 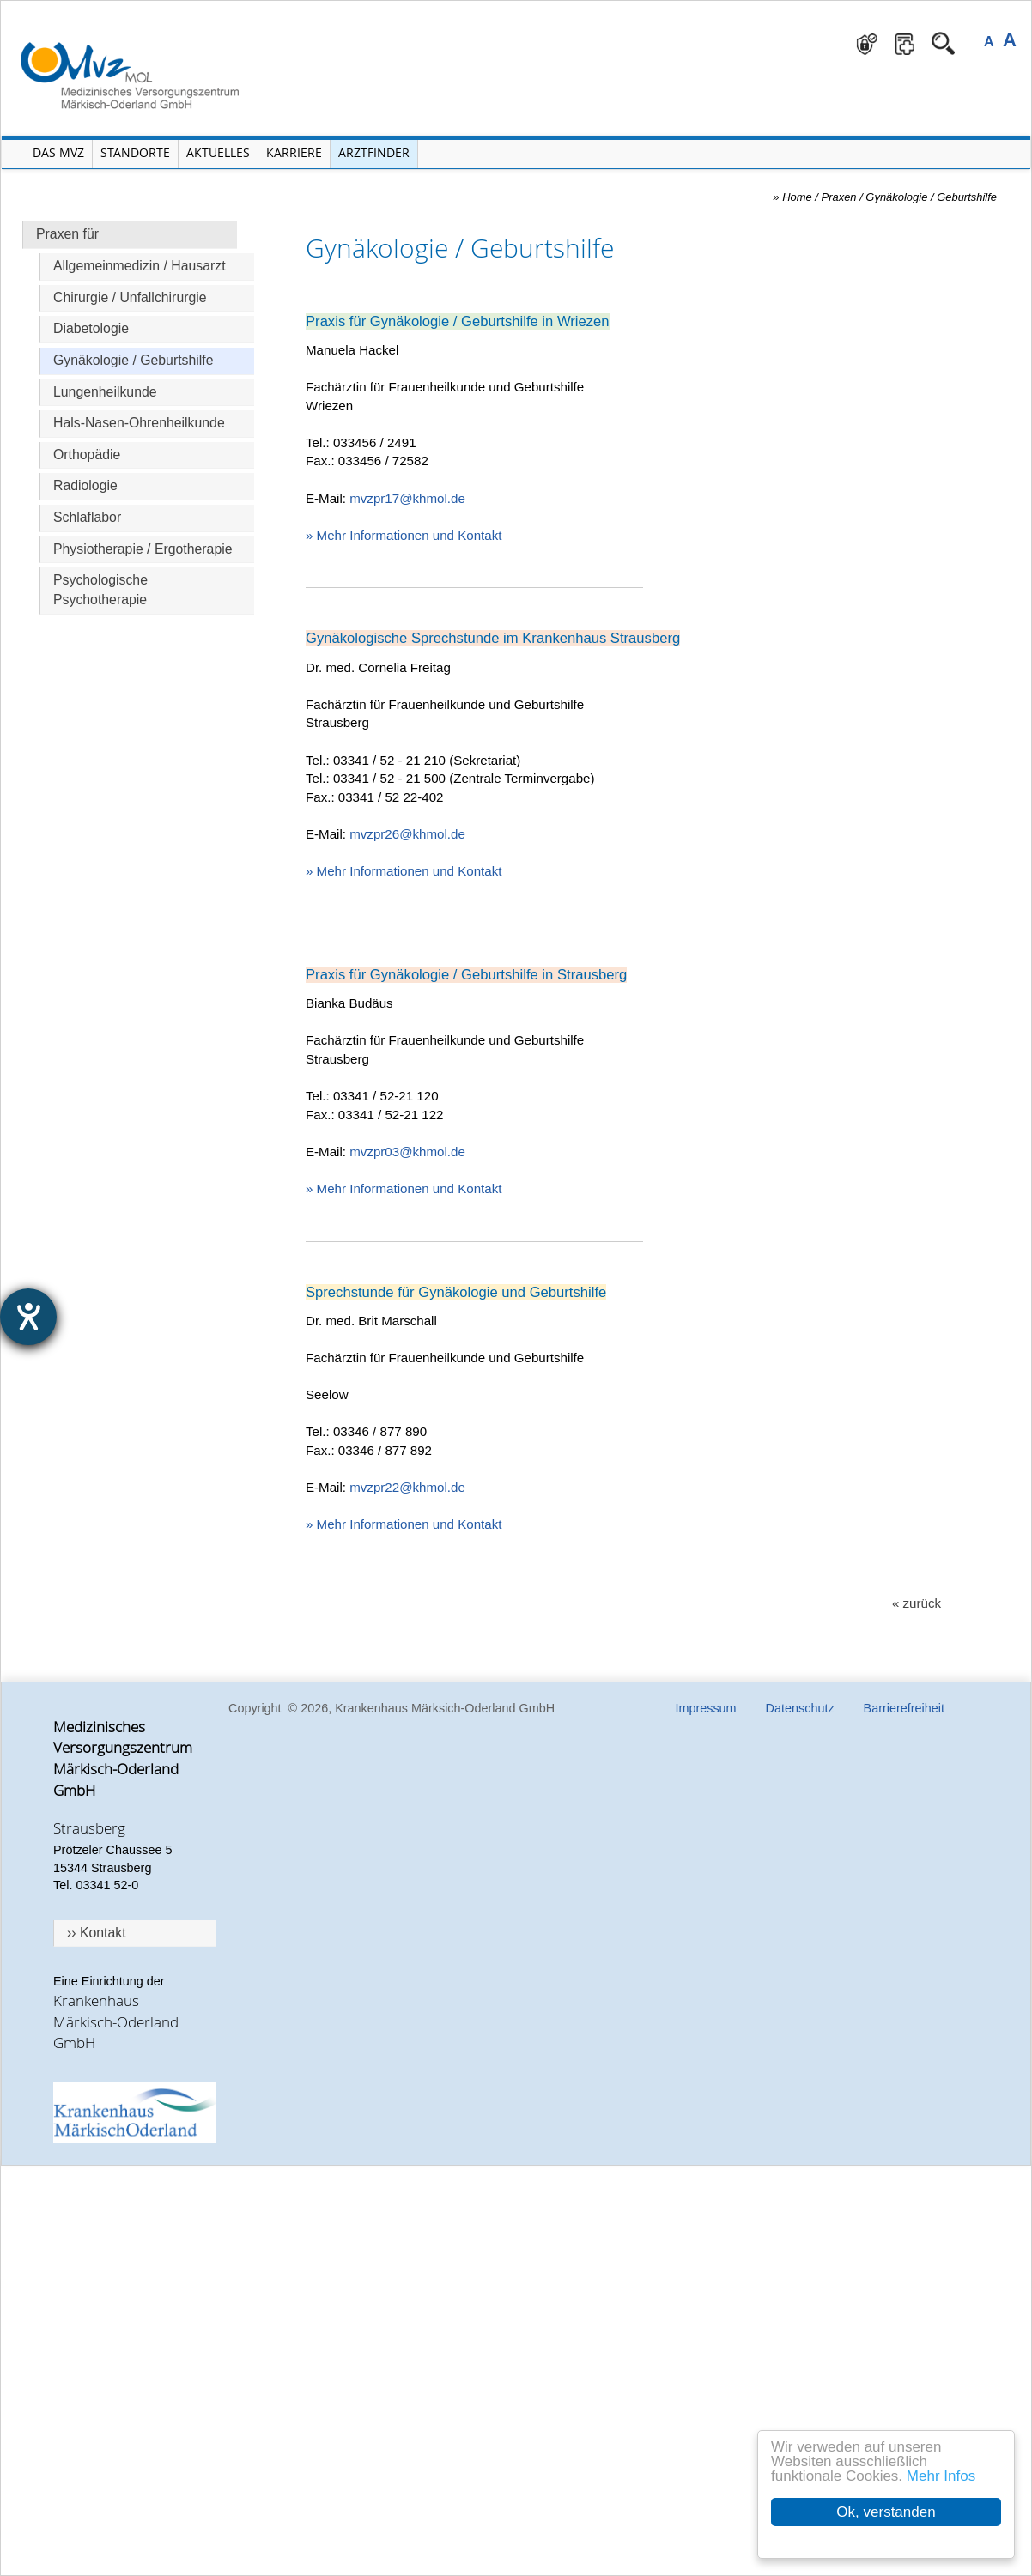 I want to click on Praxen für, so click(x=67, y=234).